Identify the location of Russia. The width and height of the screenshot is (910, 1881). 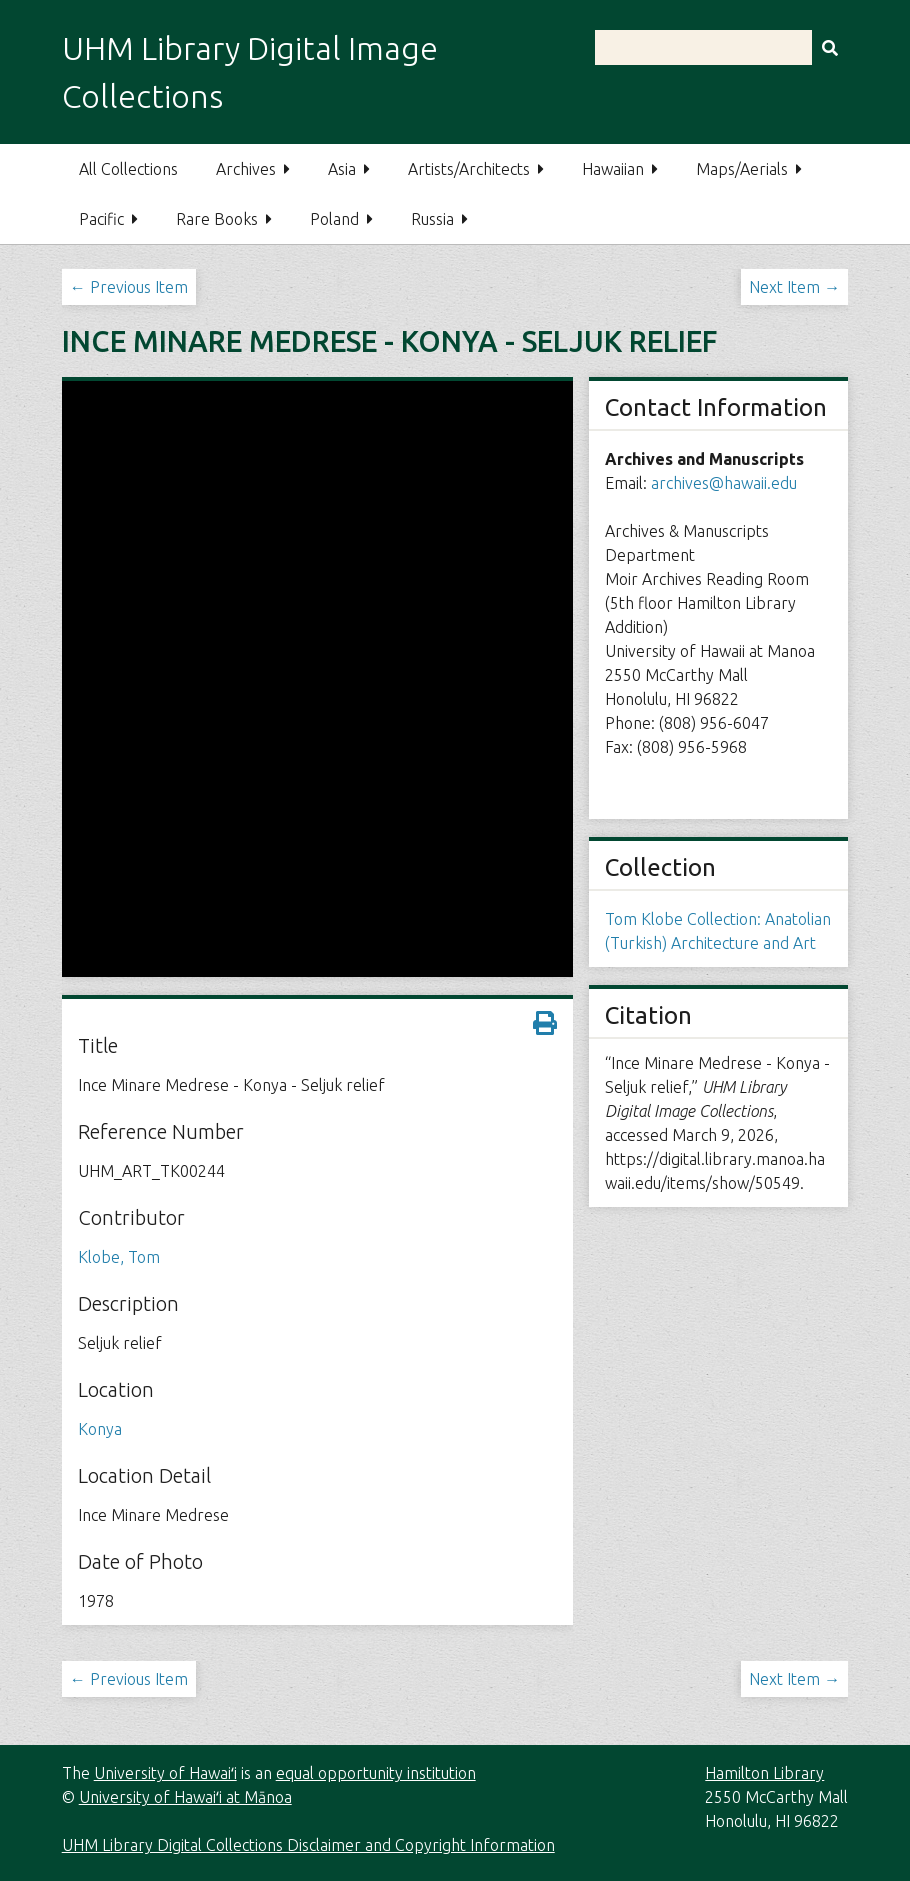
(432, 219).